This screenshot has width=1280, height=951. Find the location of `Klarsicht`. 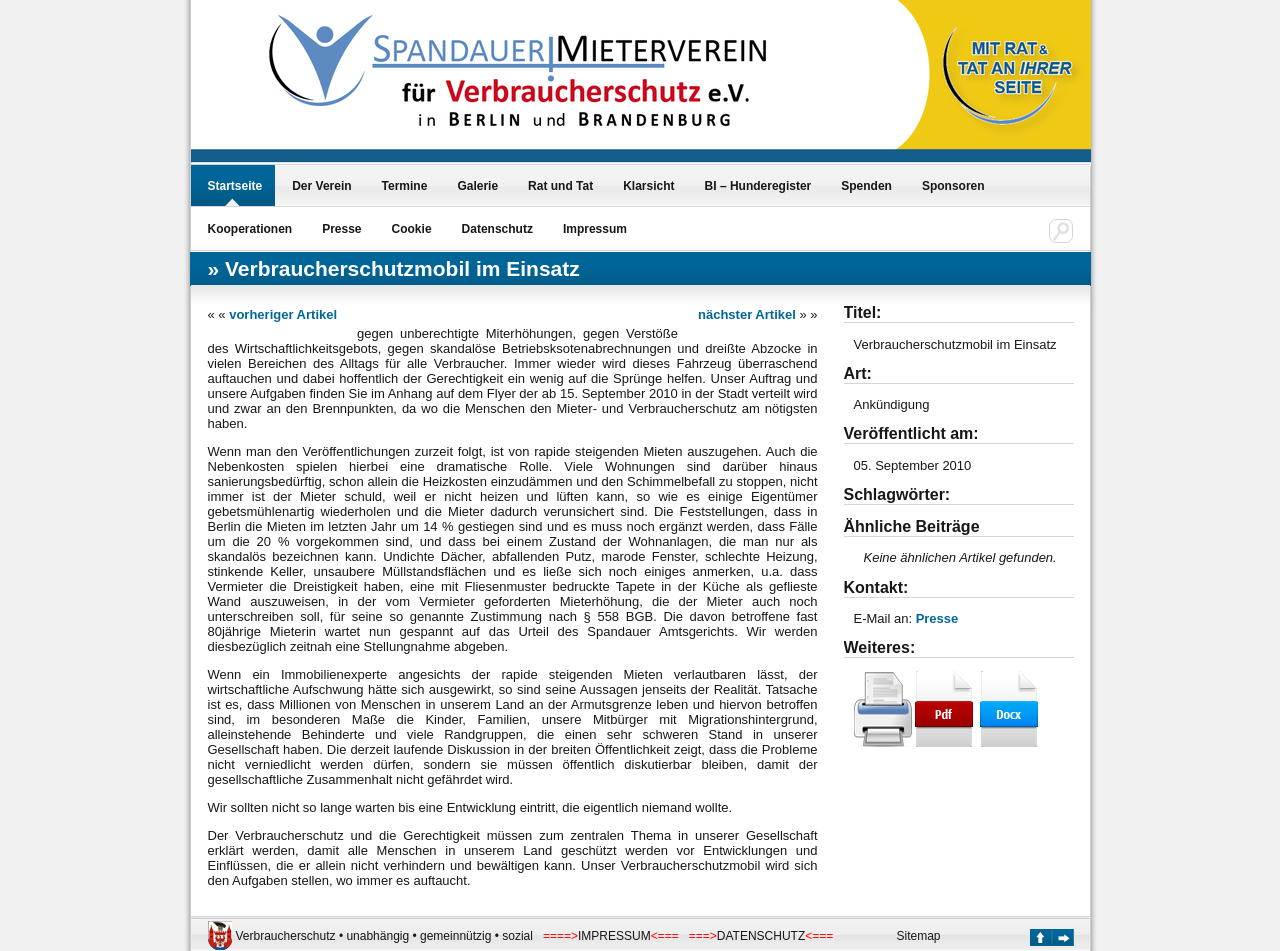

Klarsicht is located at coordinates (648, 186).